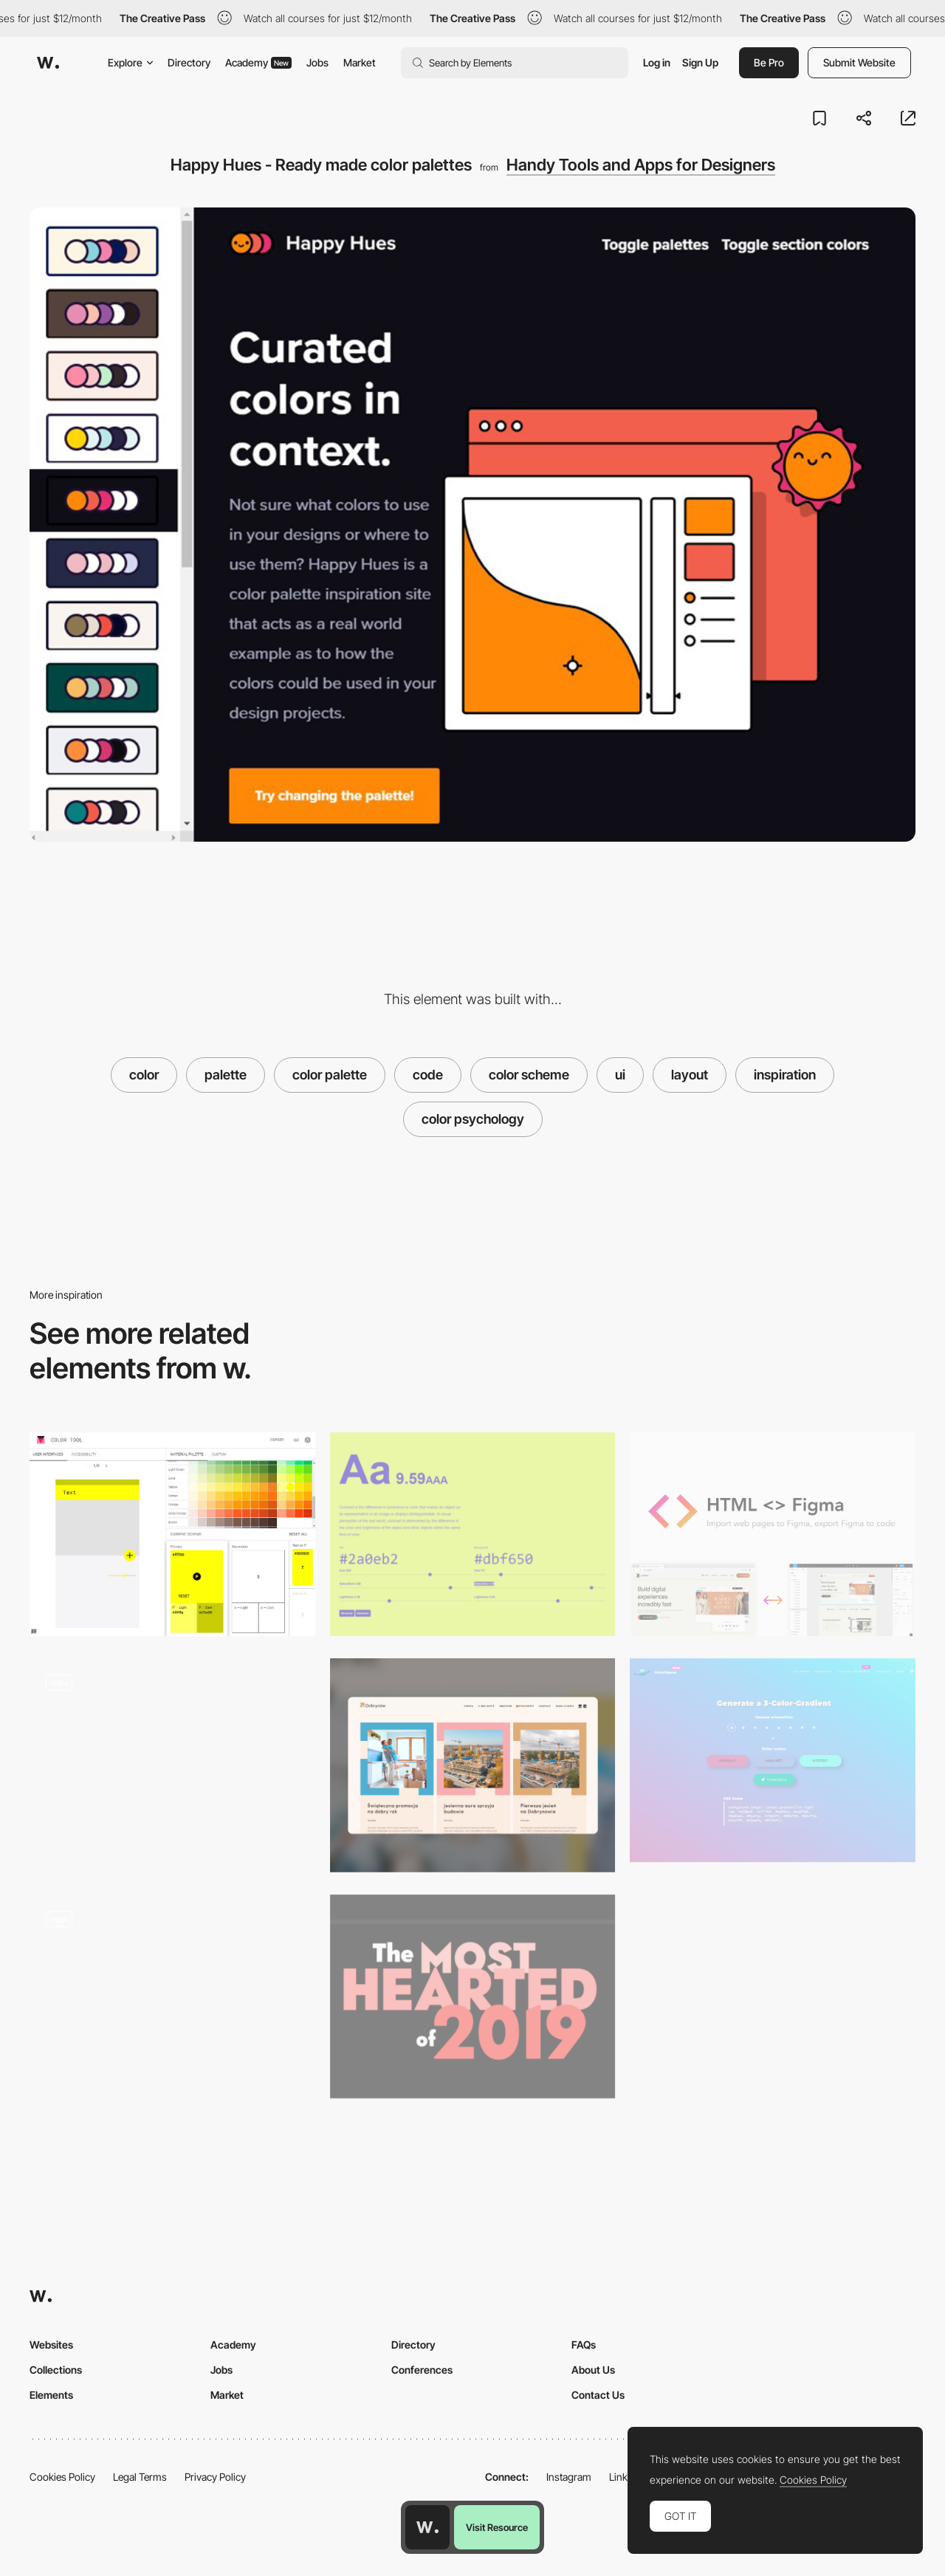 This screenshot has height=2576, width=945. Describe the element at coordinates (140, 2476) in the screenshot. I see `Legal Terms` at that location.